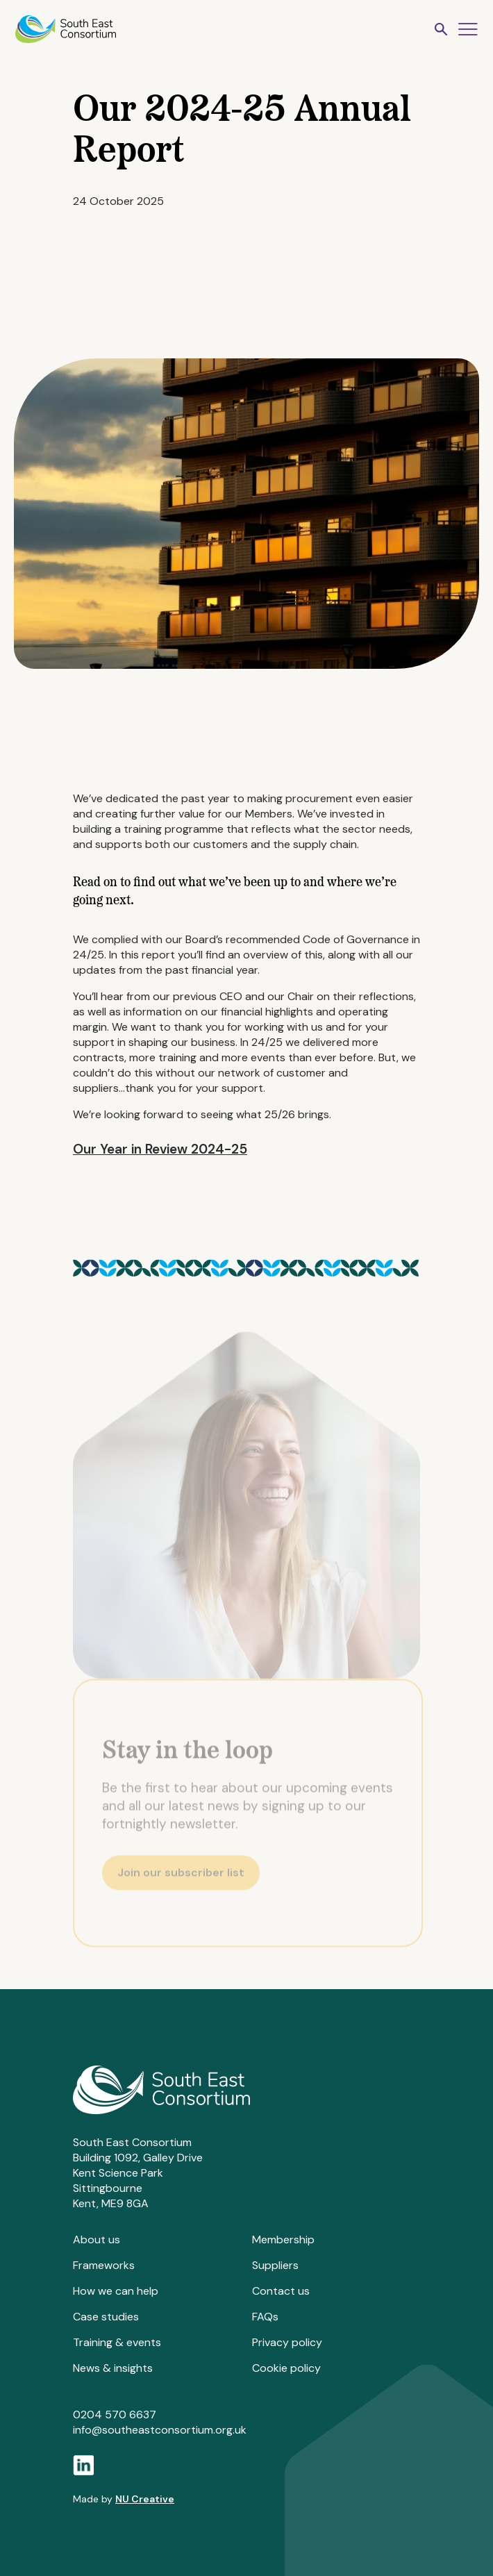  I want to click on 0204 570 6637, so click(114, 2414).